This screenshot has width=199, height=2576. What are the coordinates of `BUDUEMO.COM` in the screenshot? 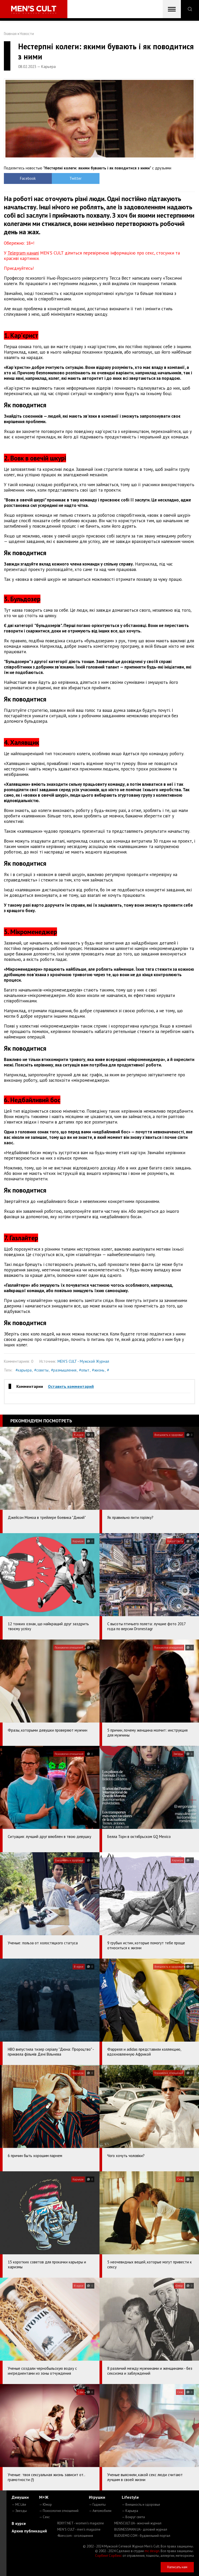 It's located at (142, 2535).